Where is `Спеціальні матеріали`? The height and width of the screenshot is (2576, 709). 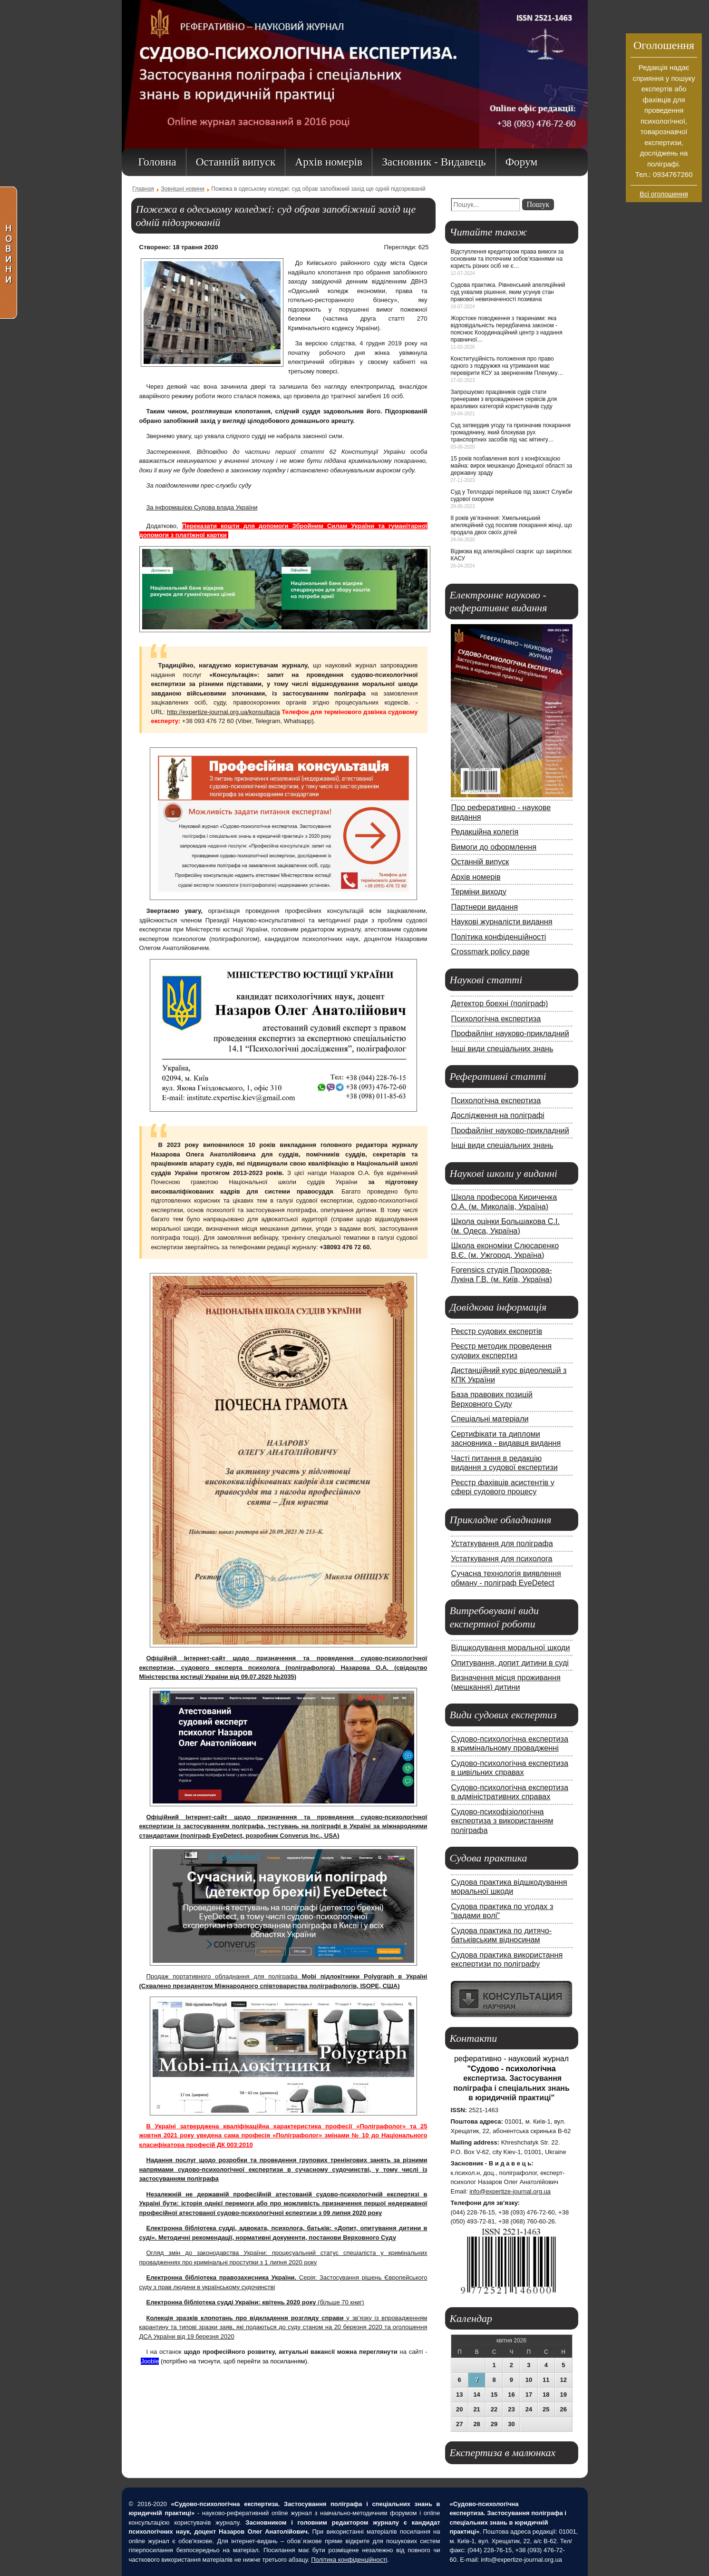 Спеціальні матеріали is located at coordinates (490, 1418).